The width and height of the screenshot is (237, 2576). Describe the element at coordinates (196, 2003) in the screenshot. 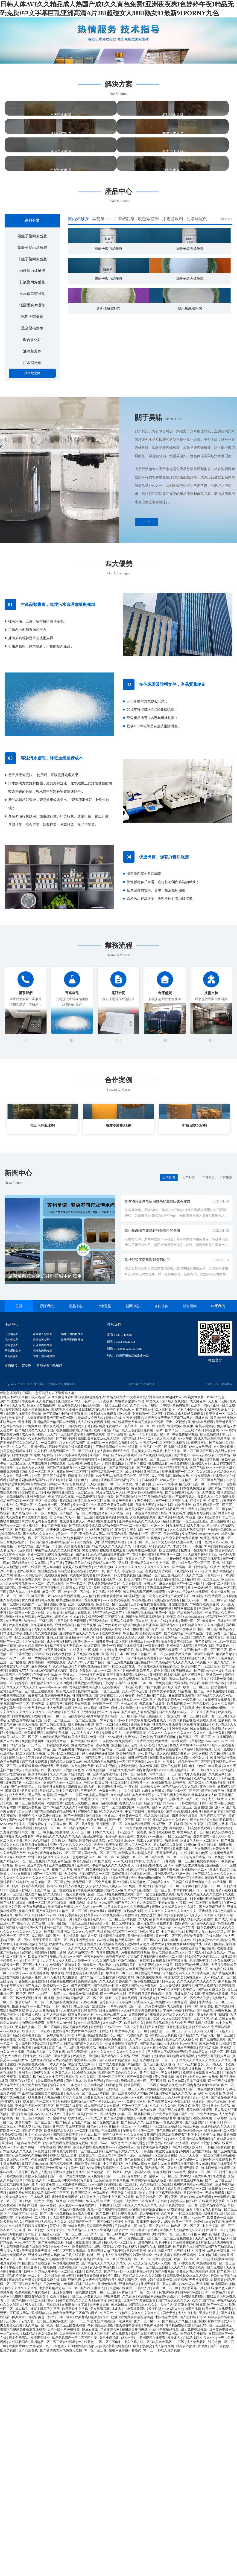

I see `国产1区2区` at that location.